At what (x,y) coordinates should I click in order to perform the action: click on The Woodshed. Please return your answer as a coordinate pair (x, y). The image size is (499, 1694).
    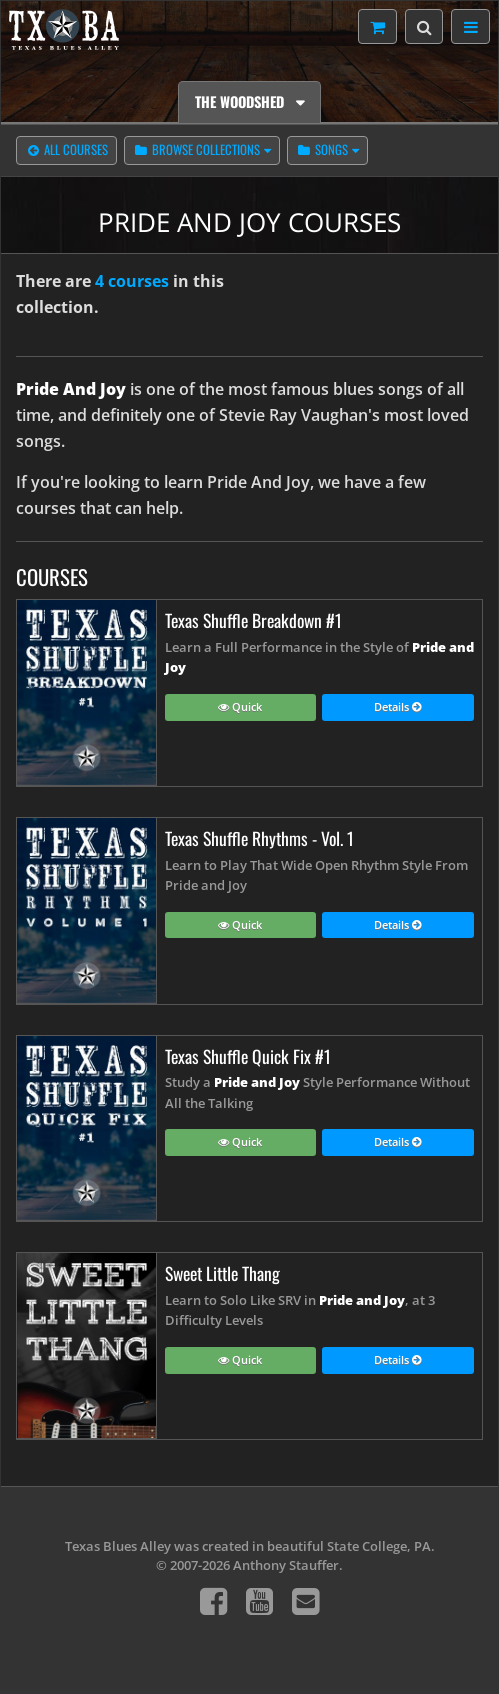
    Looking at the image, I should click on (241, 101).